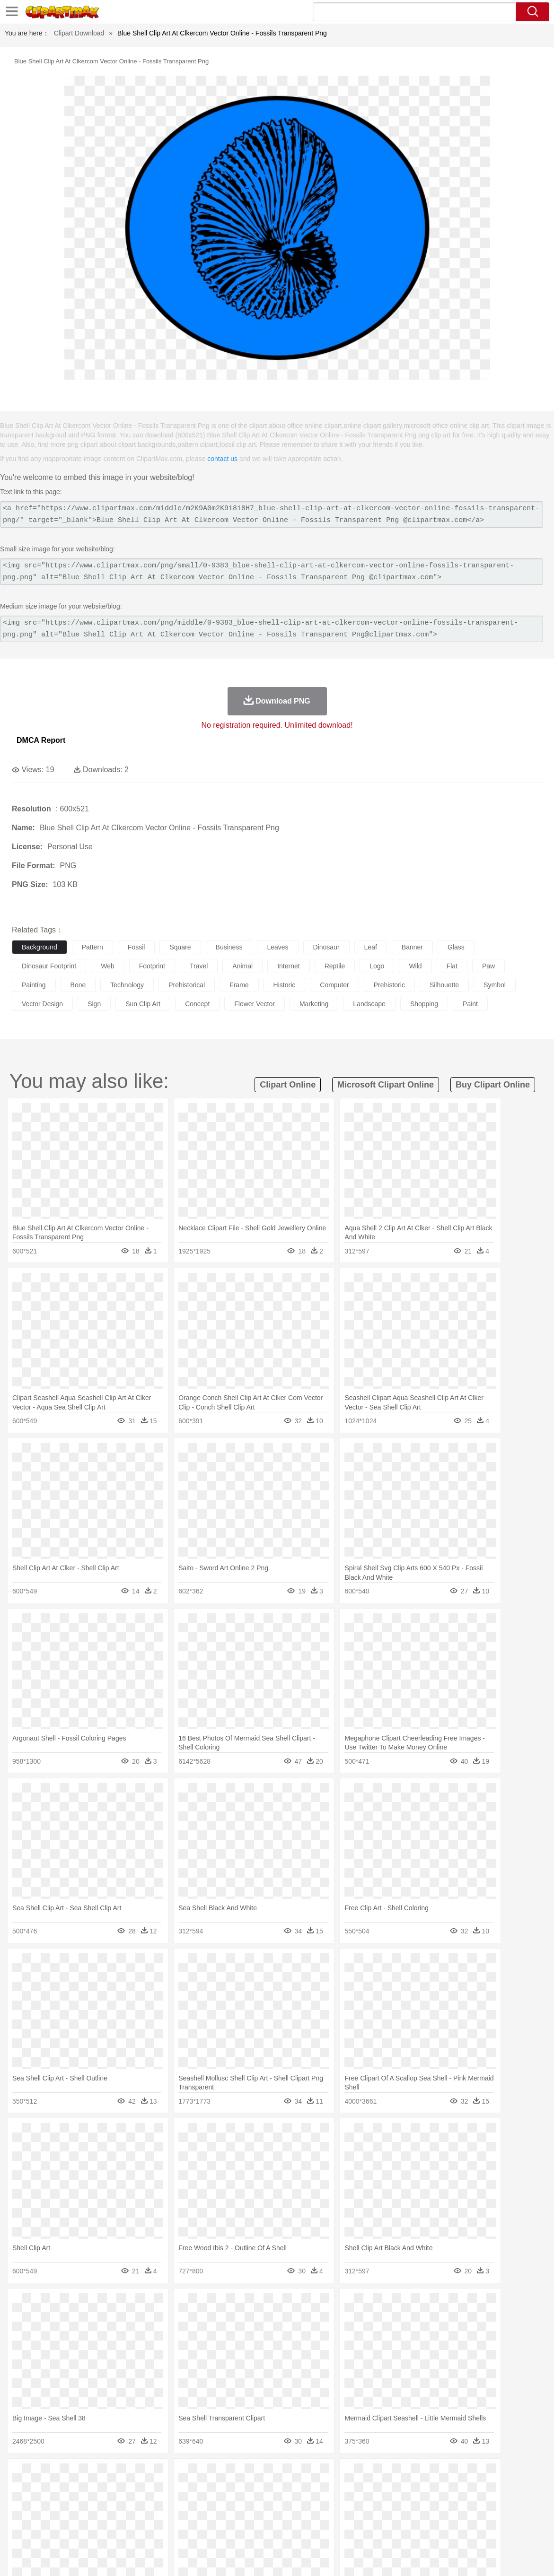 This screenshot has width=554, height=2576. I want to click on computer, so click(334, 985).